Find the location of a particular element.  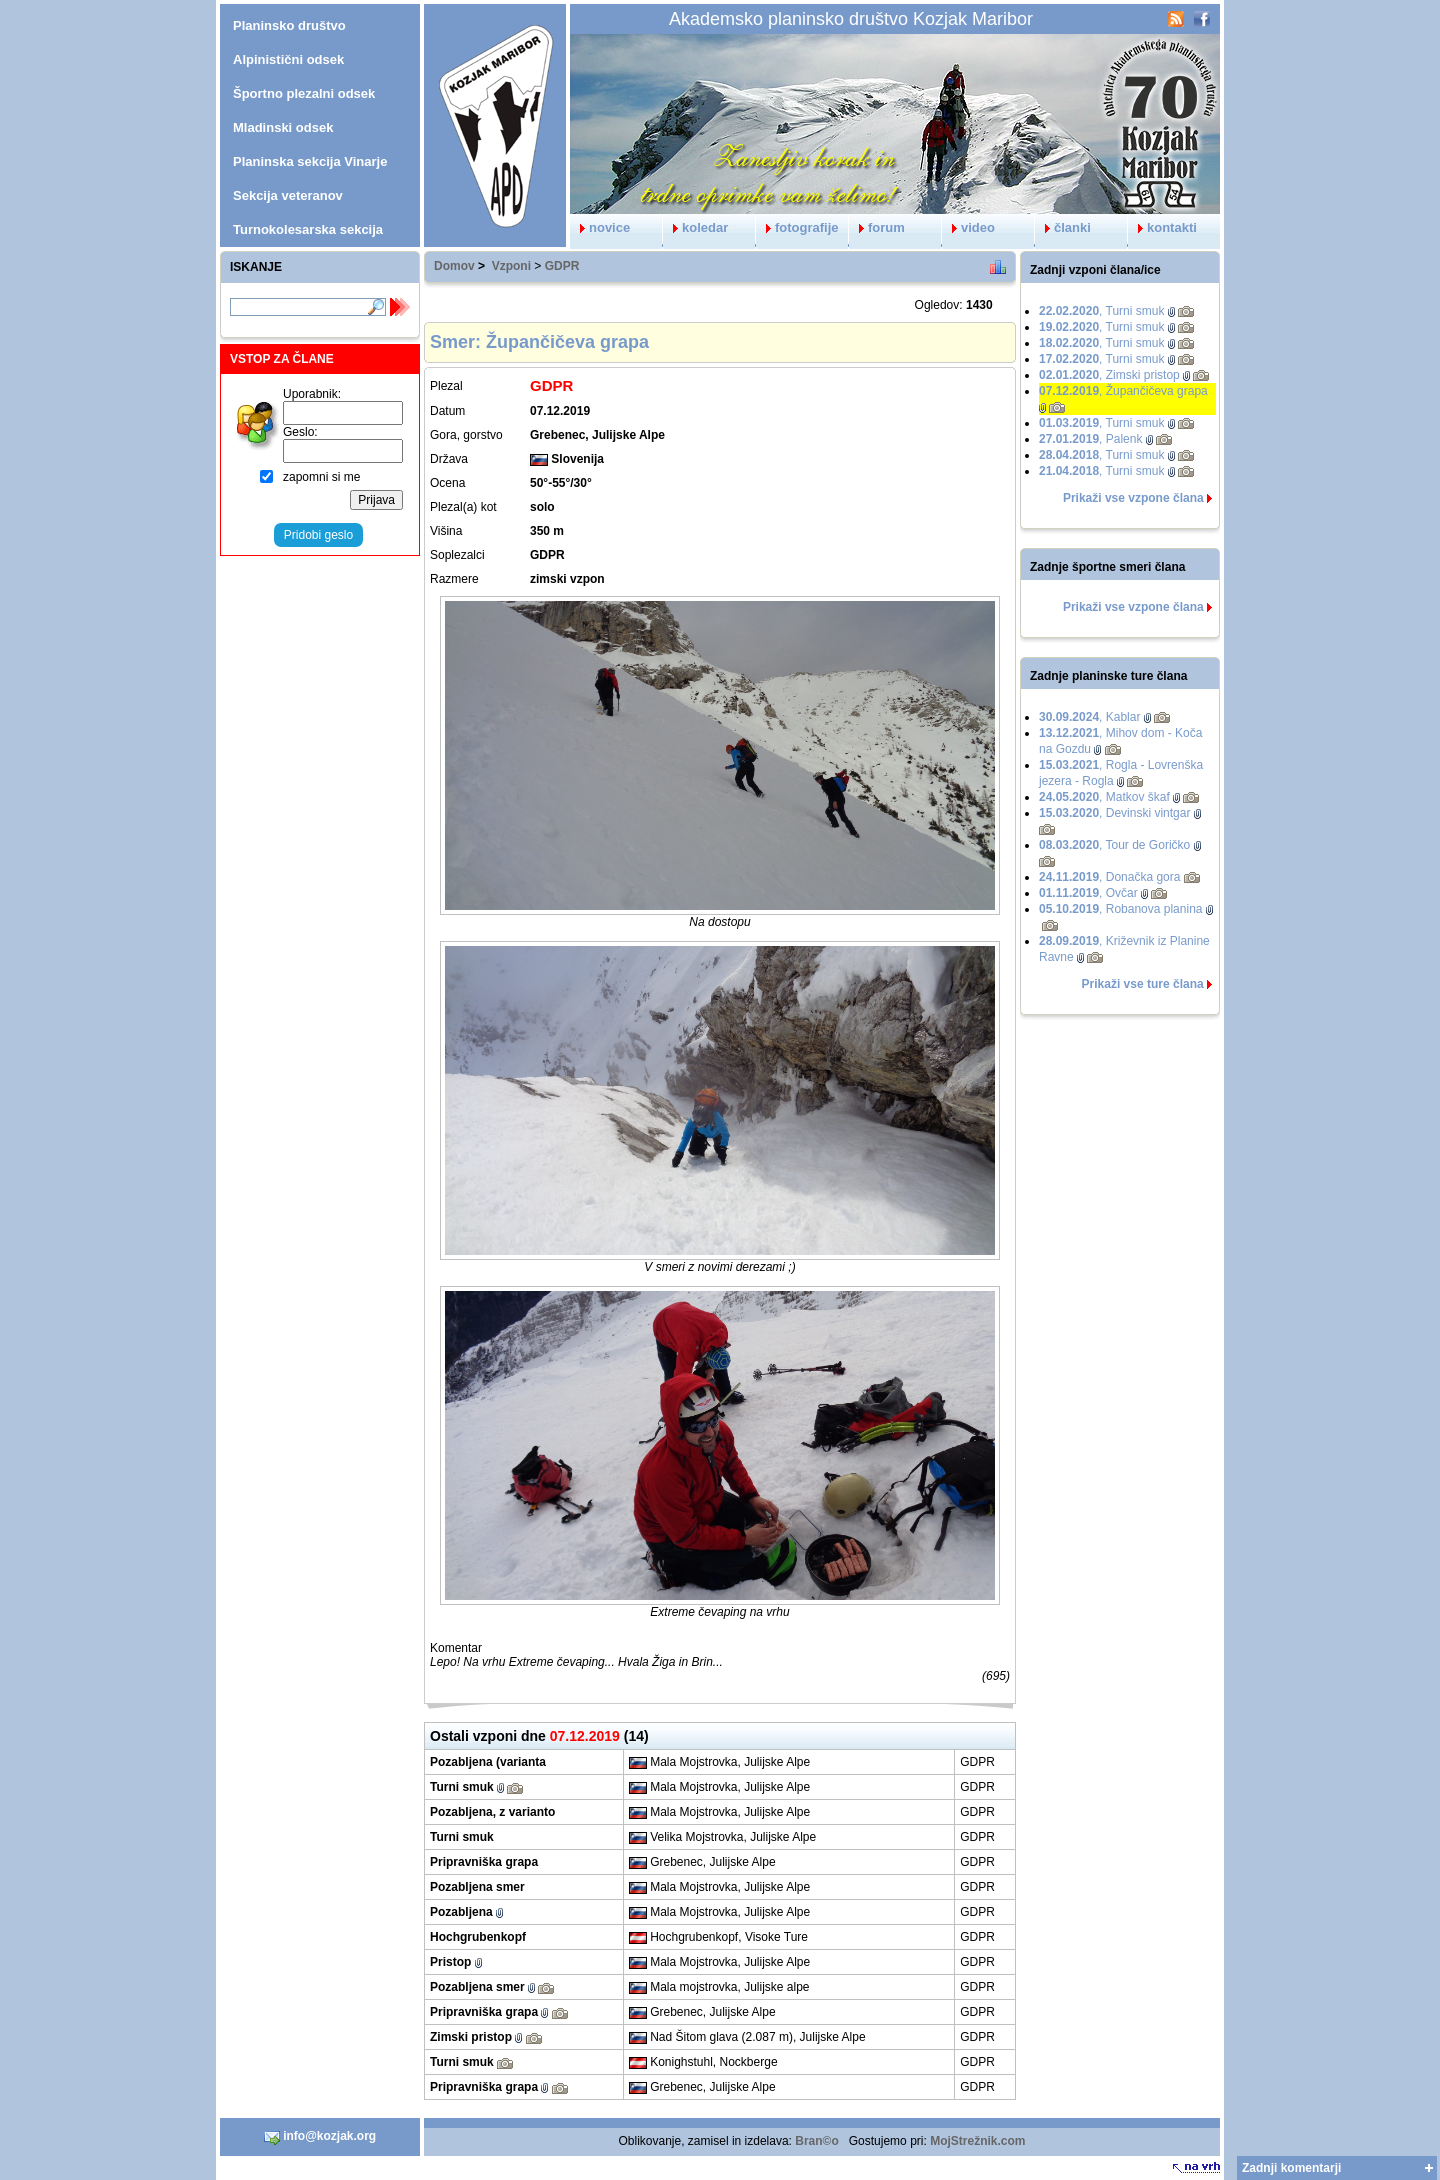

, Ovčar is located at coordinates (1088, 893).